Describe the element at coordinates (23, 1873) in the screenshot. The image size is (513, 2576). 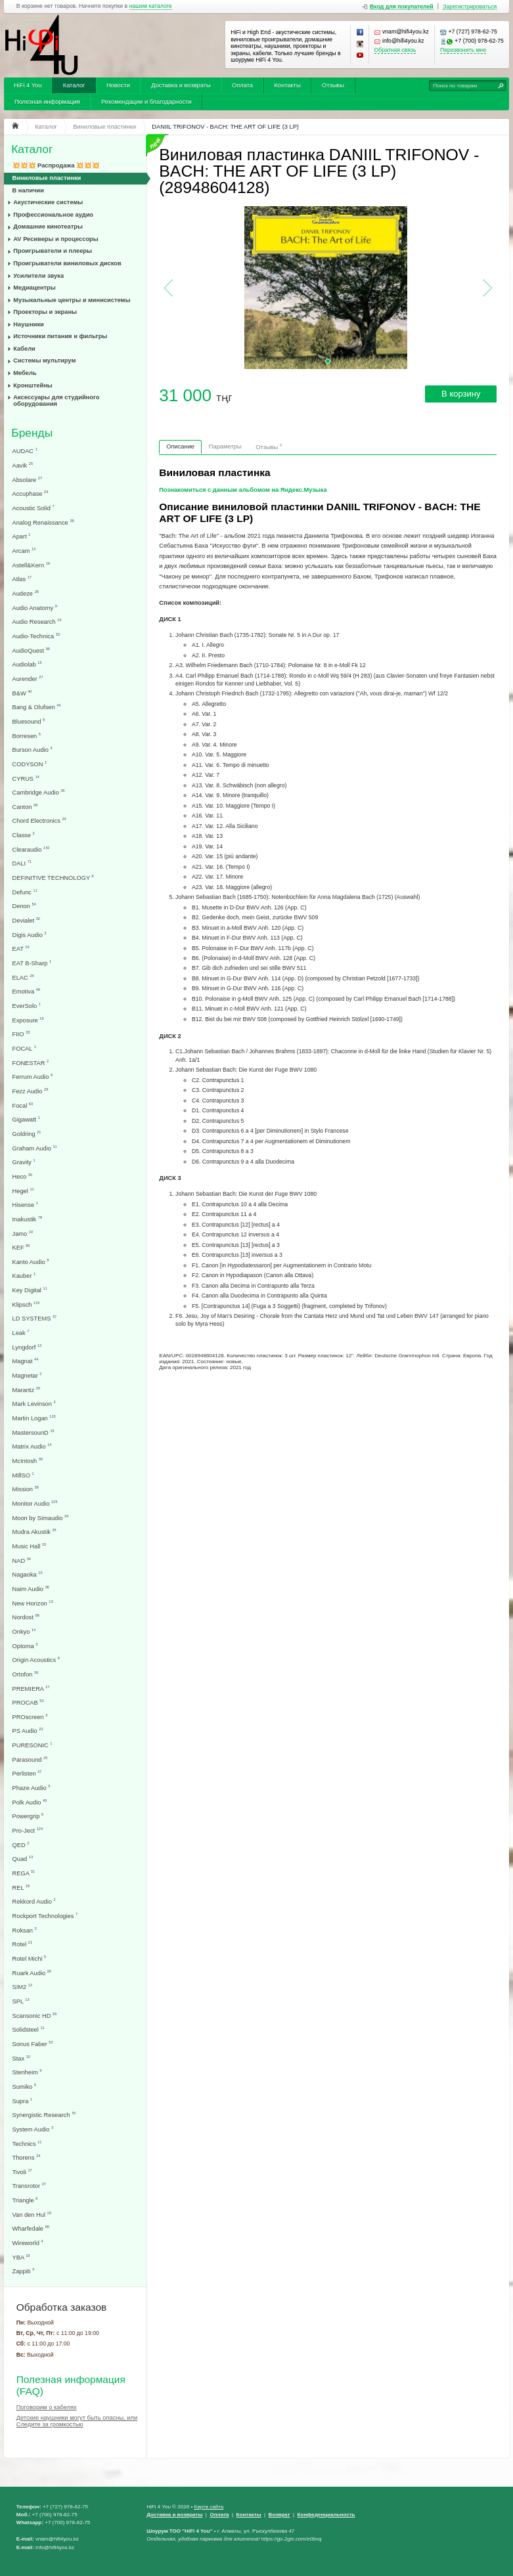
I see `REGA` at that location.